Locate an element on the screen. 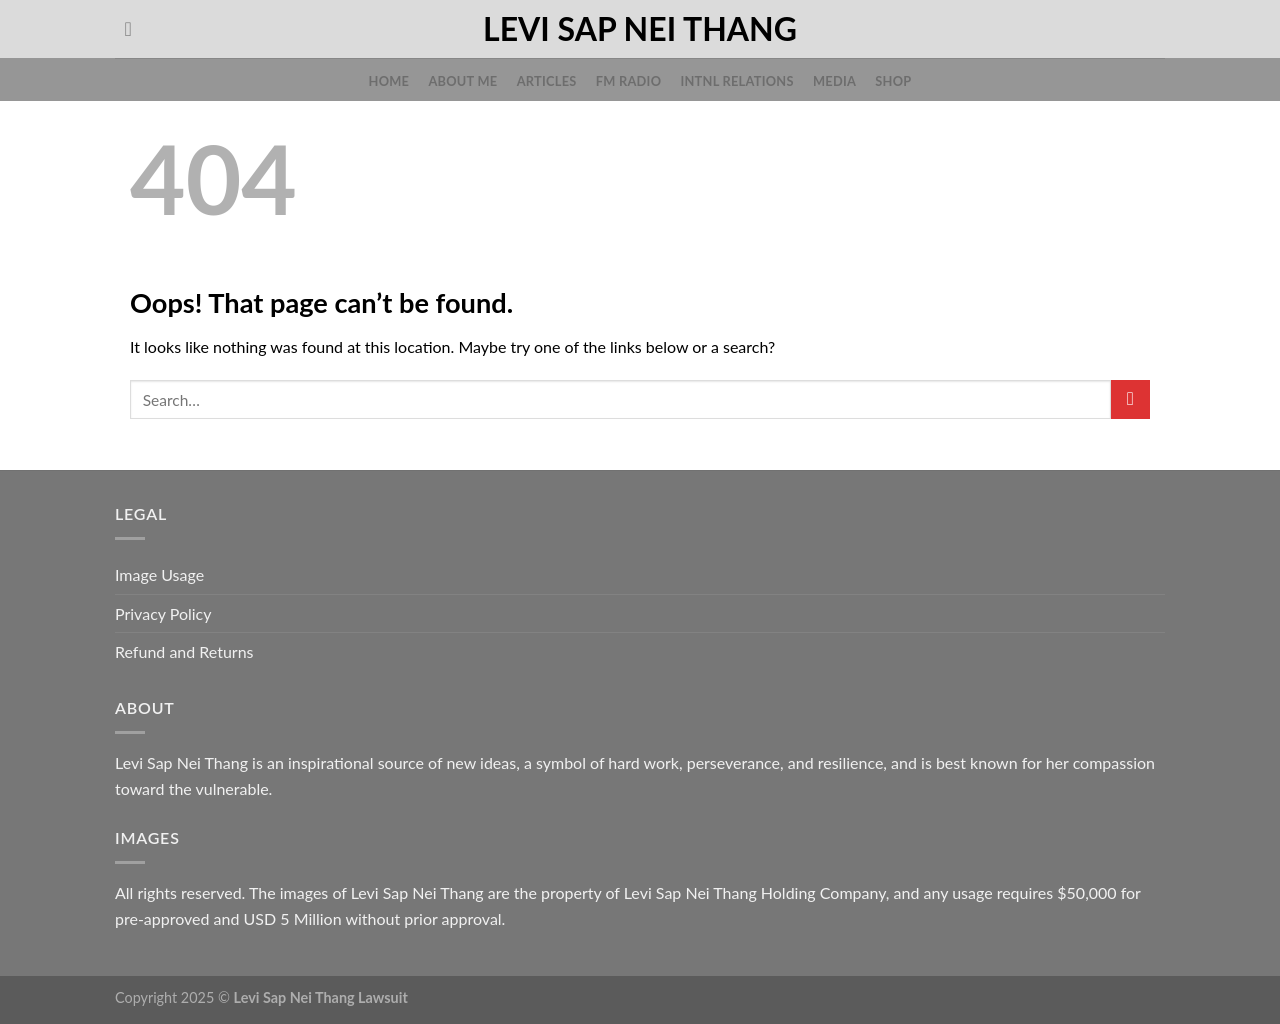 The height and width of the screenshot is (1024, 1280). Shop is located at coordinates (893, 81).